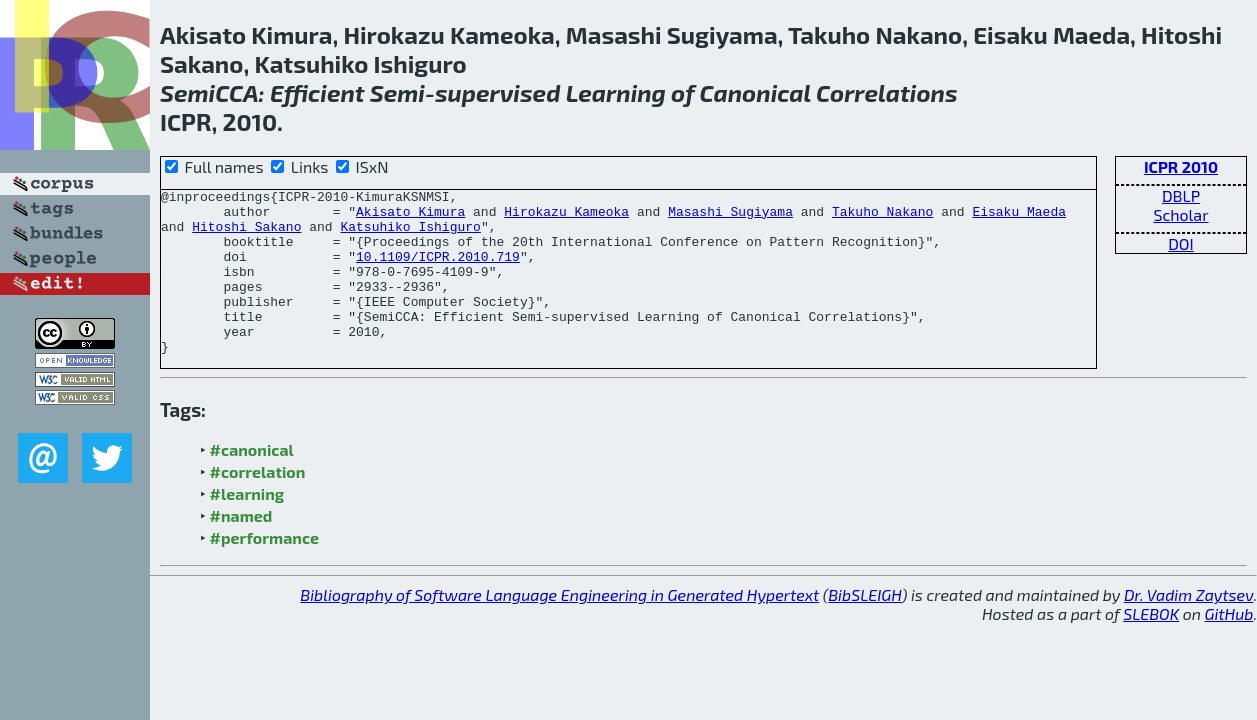 Image resolution: width=1257 pixels, height=720 pixels. Describe the element at coordinates (410, 235) in the screenshot. I see `Katsuhiko Ishiguro` at that location.